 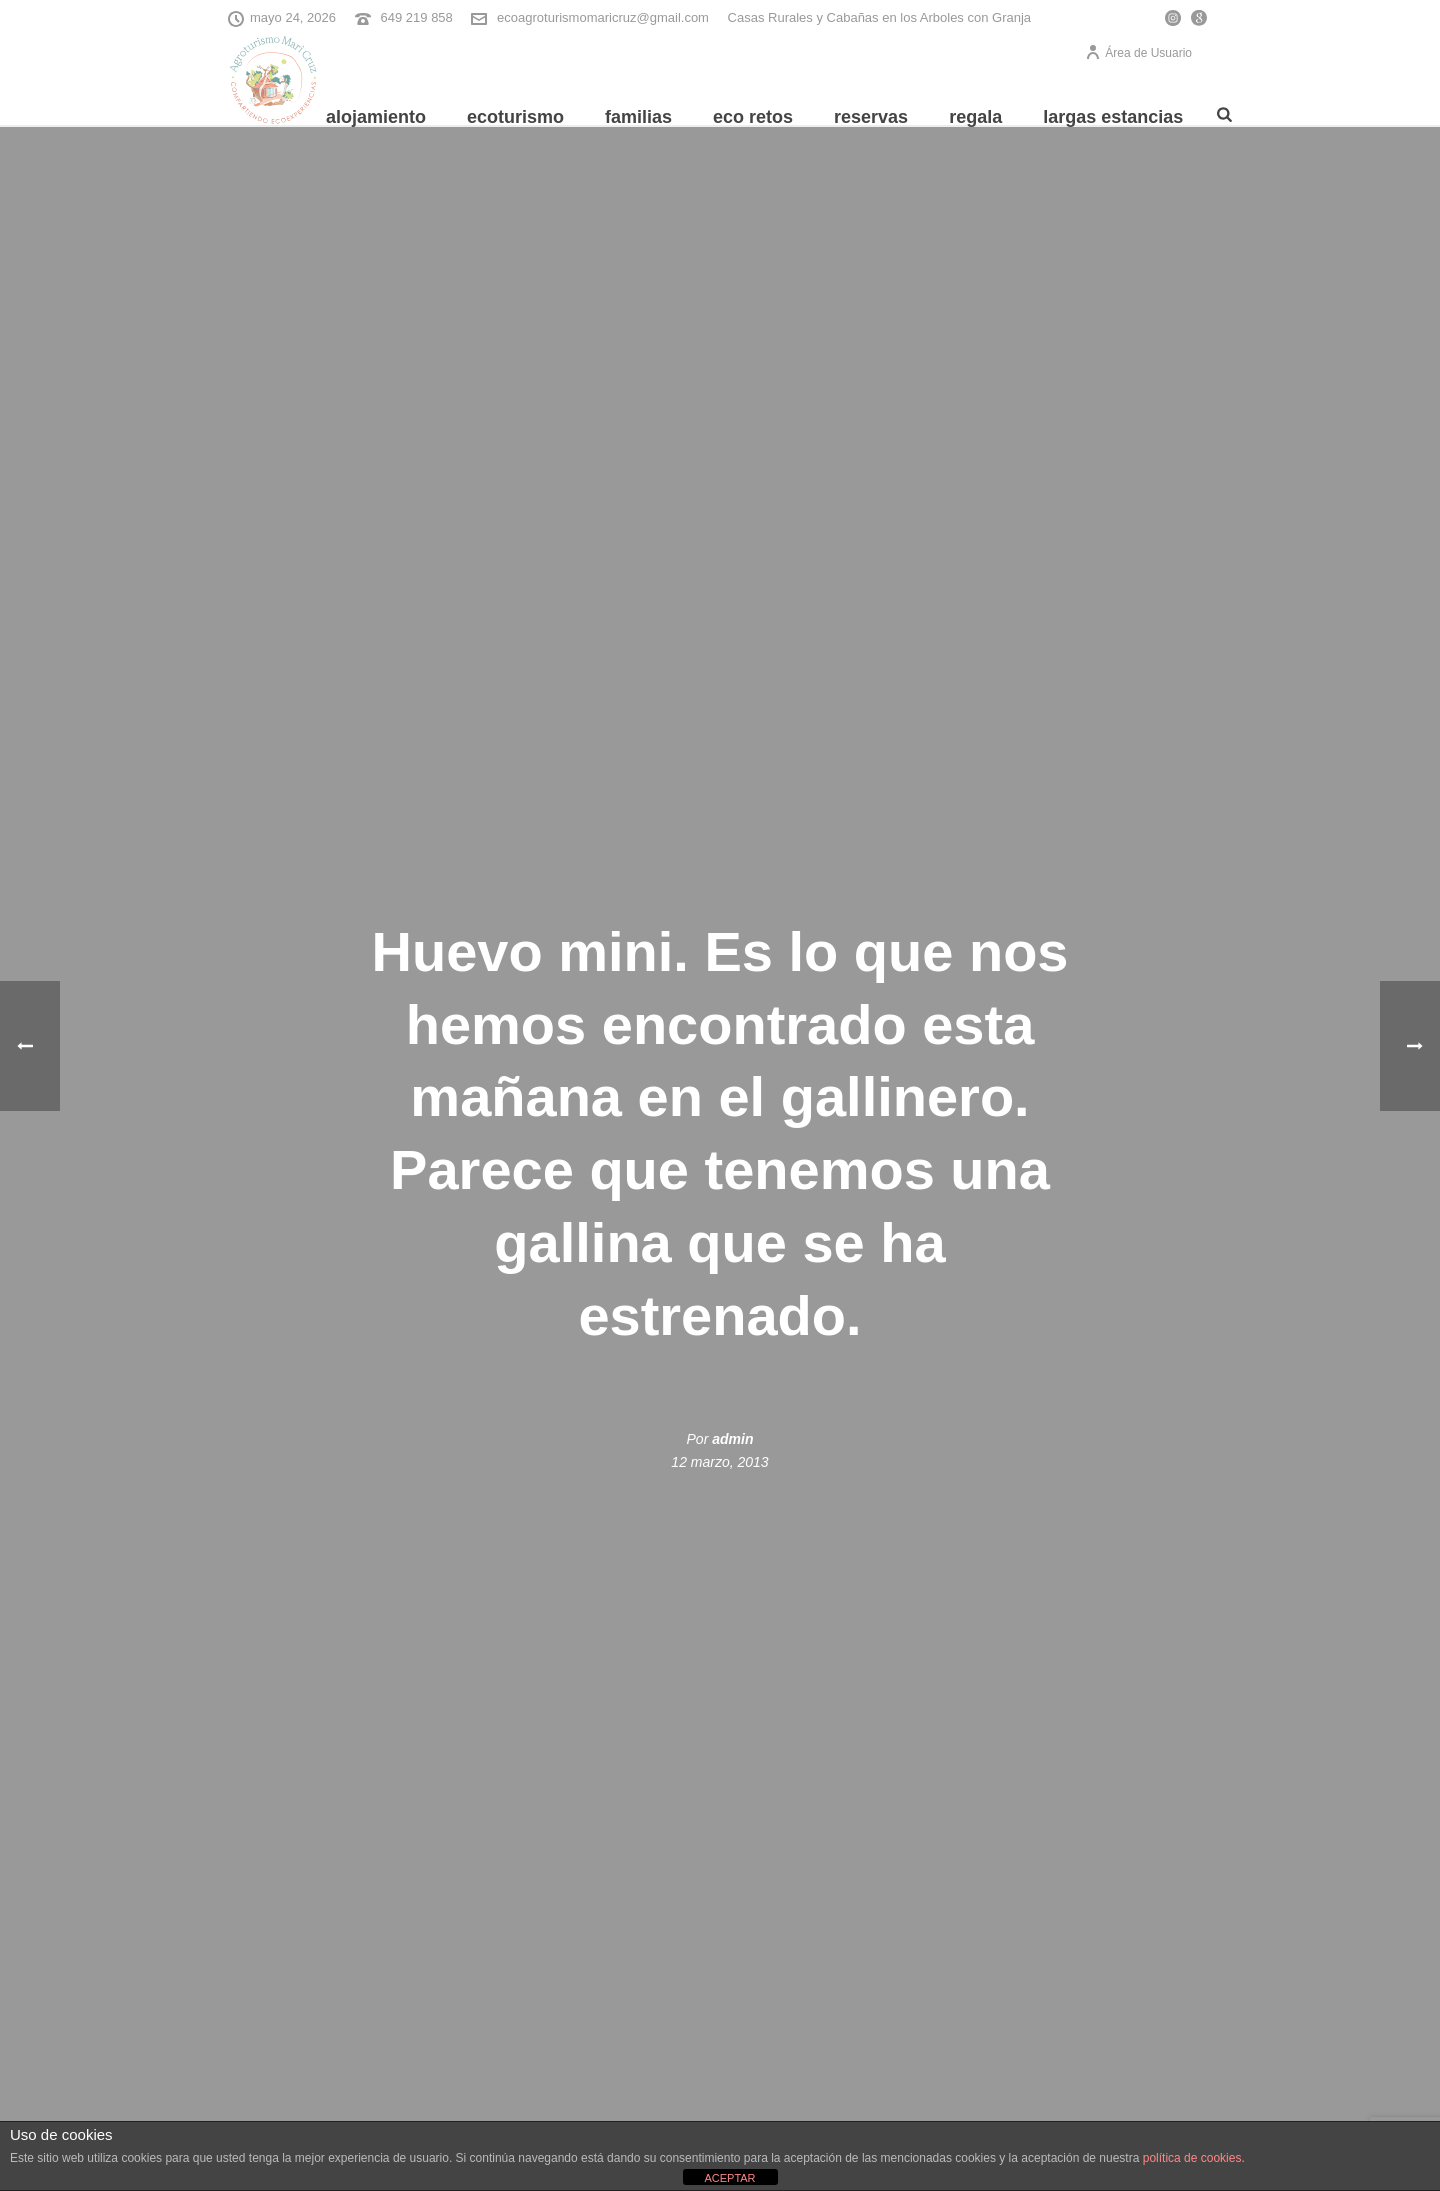 What do you see at coordinates (975, 117) in the screenshot?
I see `REGALA` at bounding box center [975, 117].